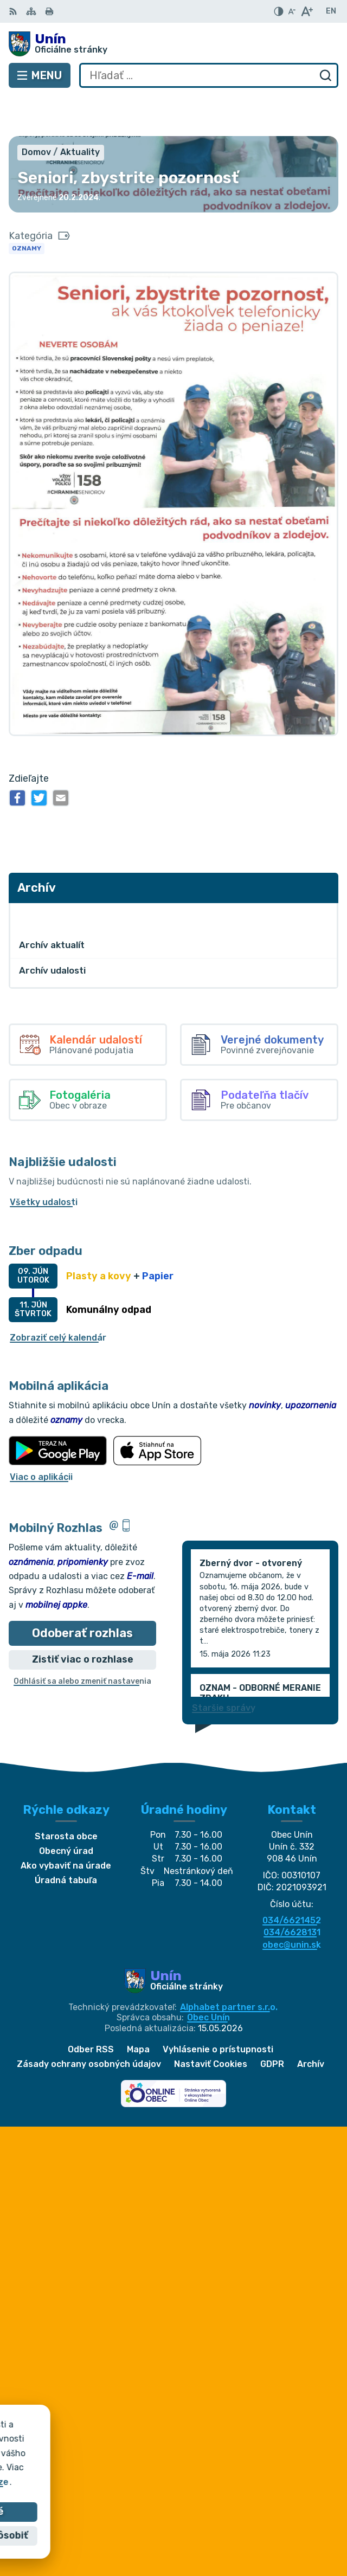 This screenshot has height=2576, width=347. I want to click on Všetky udalosti, so click(44, 1163).